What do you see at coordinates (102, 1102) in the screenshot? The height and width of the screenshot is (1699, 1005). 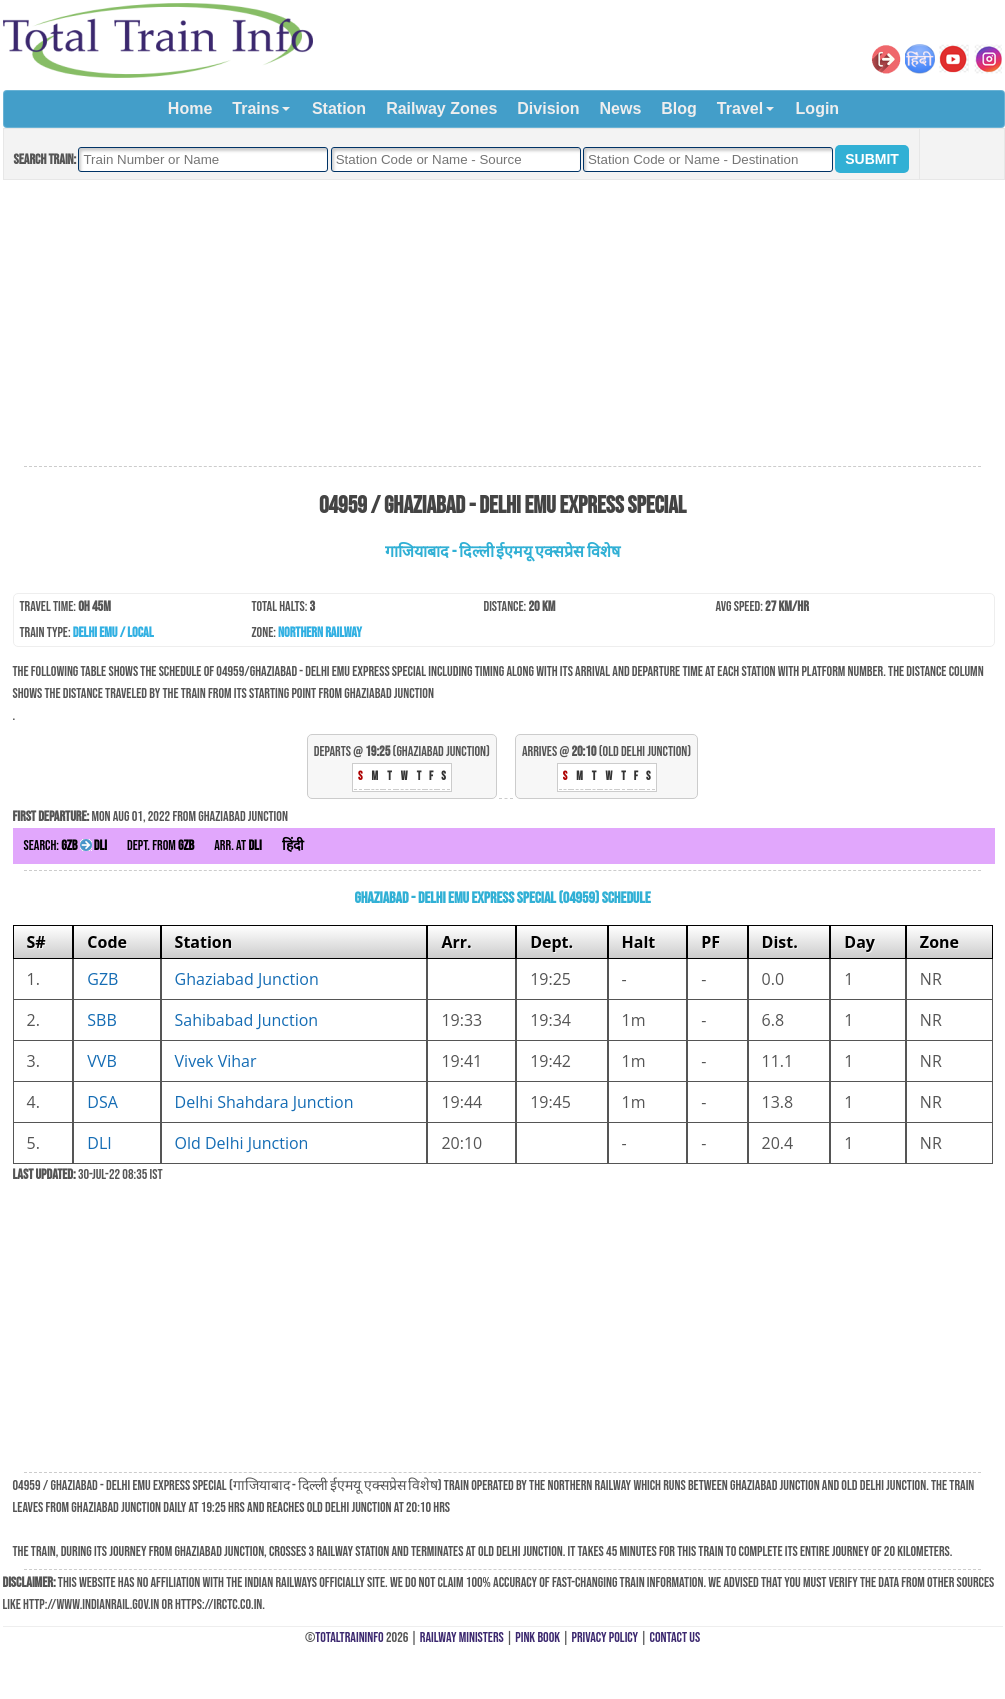 I see `DSA` at bounding box center [102, 1102].